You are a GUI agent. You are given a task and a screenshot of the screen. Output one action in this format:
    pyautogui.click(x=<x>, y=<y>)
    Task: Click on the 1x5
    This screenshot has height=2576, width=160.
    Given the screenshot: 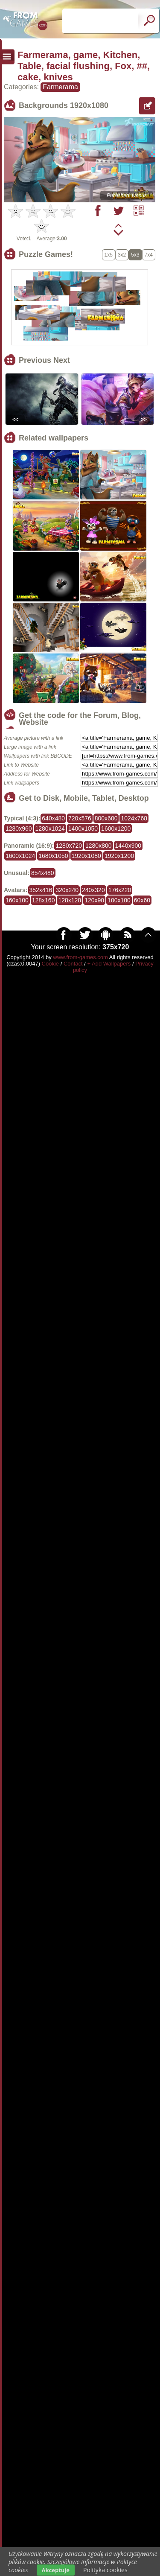 What is the action you would take?
    pyautogui.click(x=109, y=255)
    